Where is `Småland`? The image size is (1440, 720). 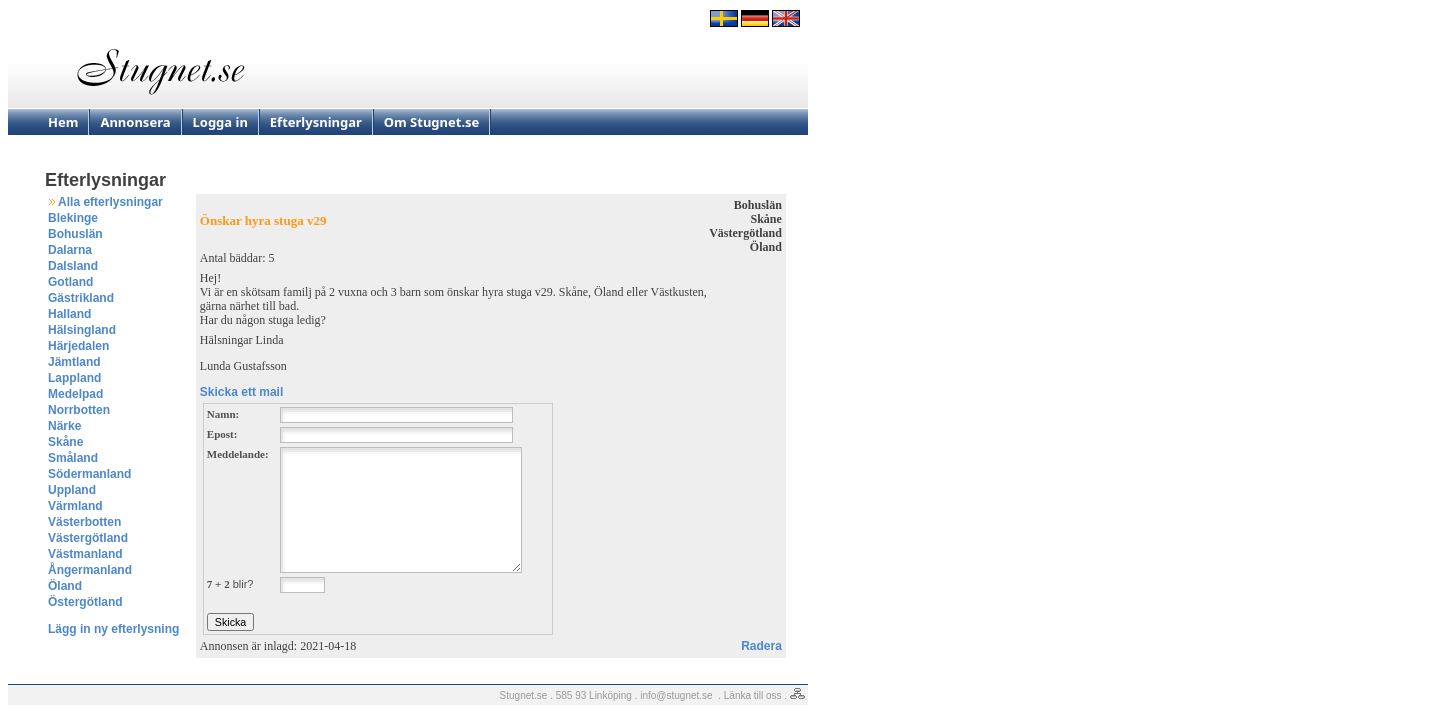
Småland is located at coordinates (73, 458).